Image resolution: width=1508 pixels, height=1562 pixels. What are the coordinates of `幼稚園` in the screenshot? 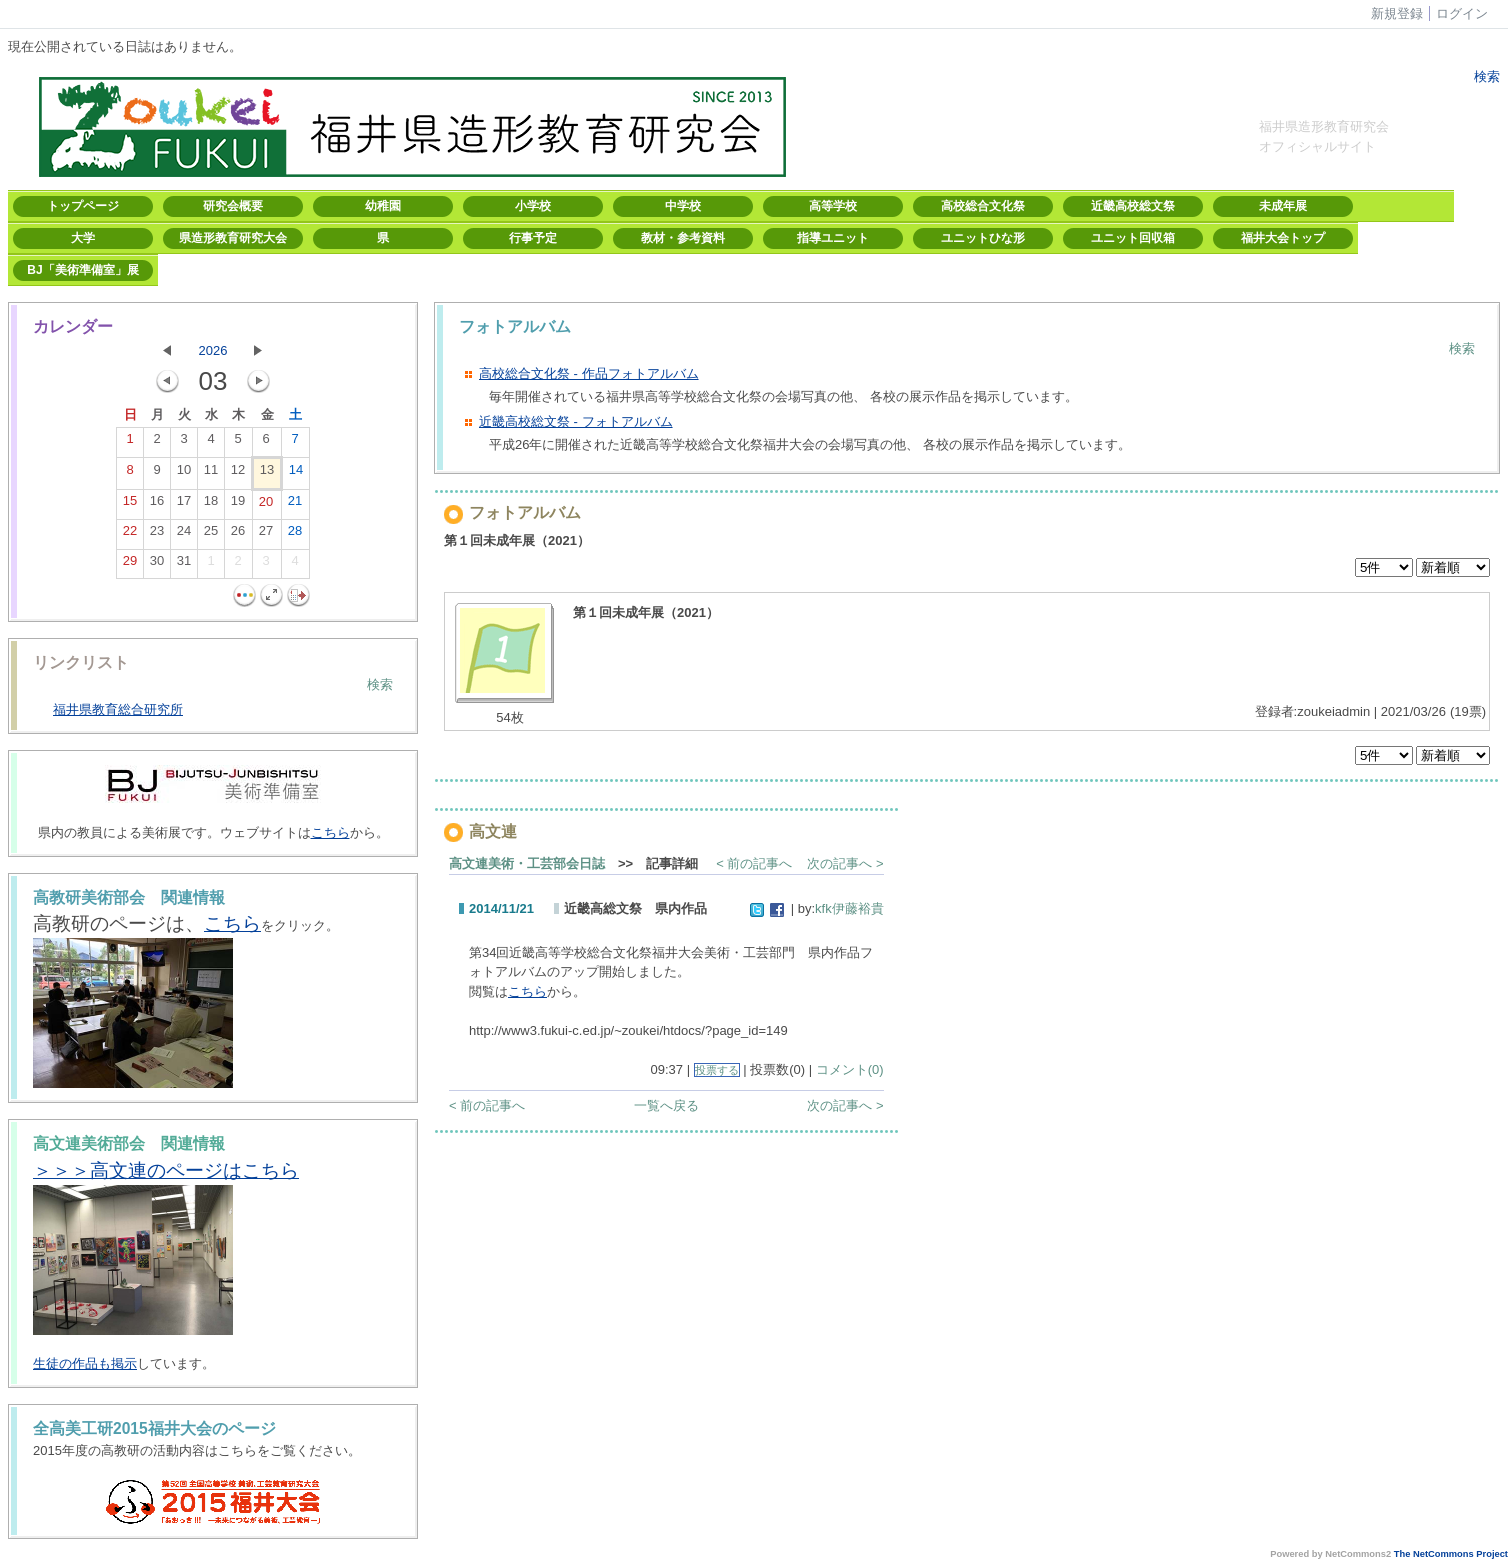 It's located at (383, 206).